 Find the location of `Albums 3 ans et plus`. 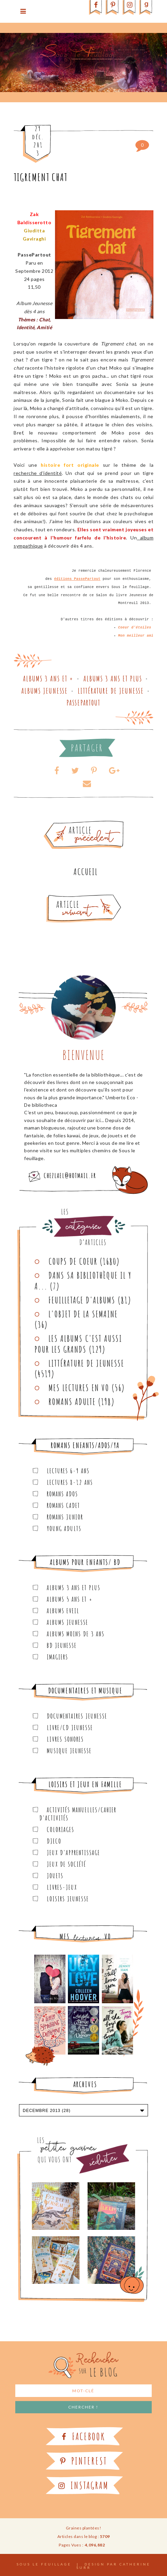

Albums 3 ans et plus is located at coordinates (113, 678).